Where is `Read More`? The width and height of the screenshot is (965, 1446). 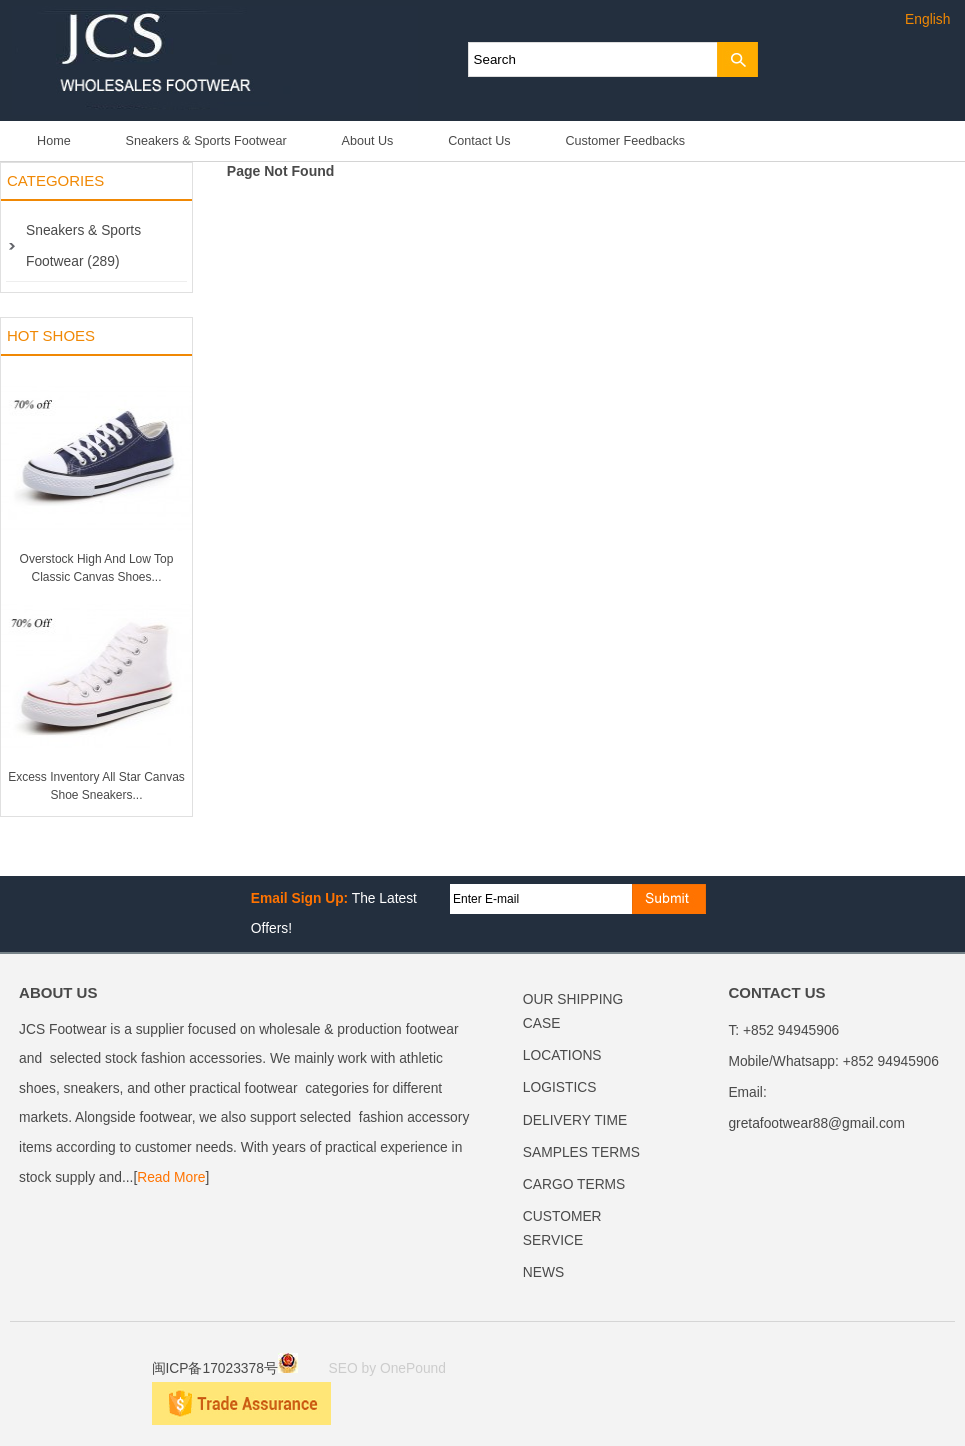 Read More is located at coordinates (171, 1177).